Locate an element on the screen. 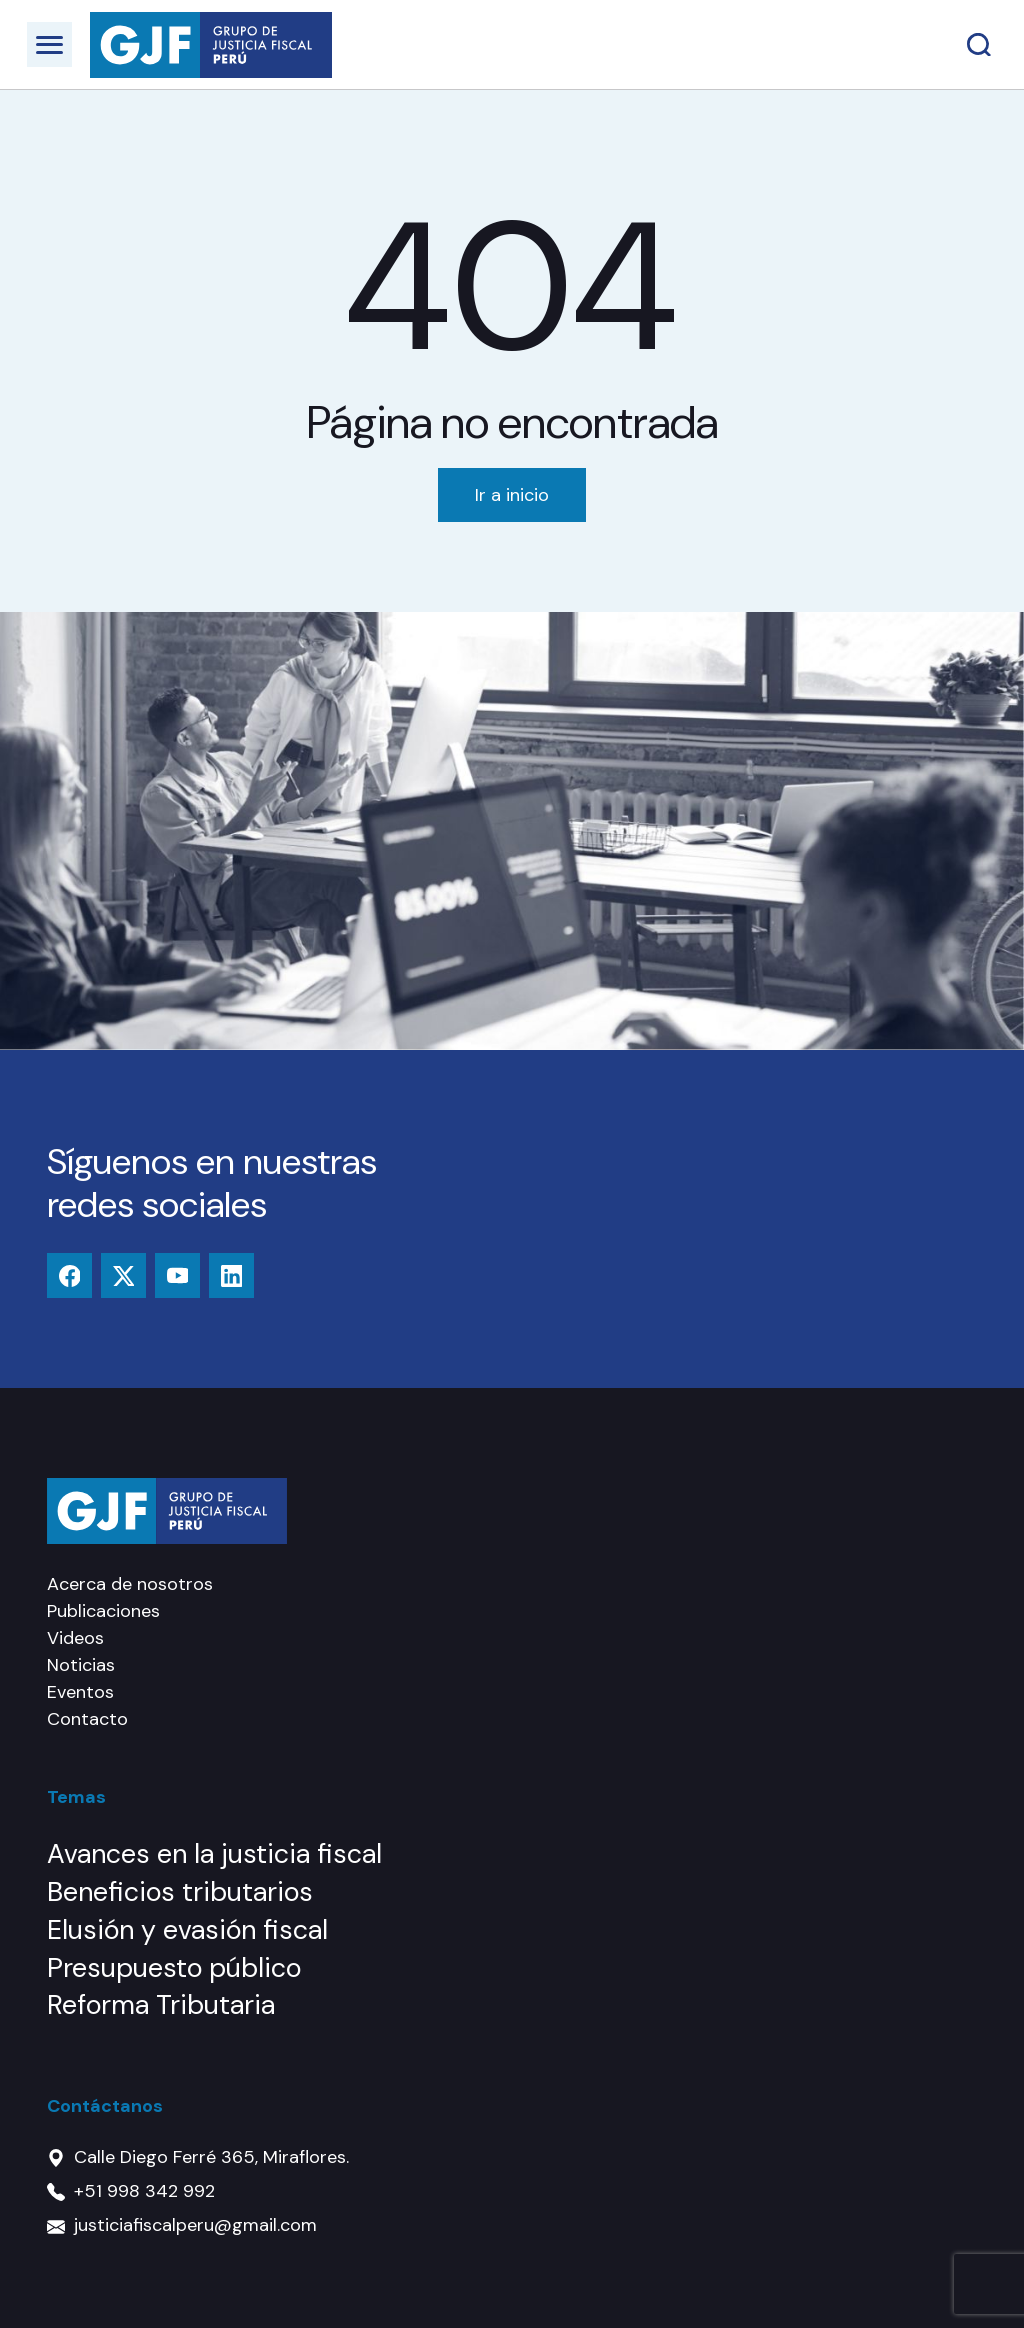 Image resolution: width=1024 pixels, height=2328 pixels. Contacto is located at coordinates (87, 1719).